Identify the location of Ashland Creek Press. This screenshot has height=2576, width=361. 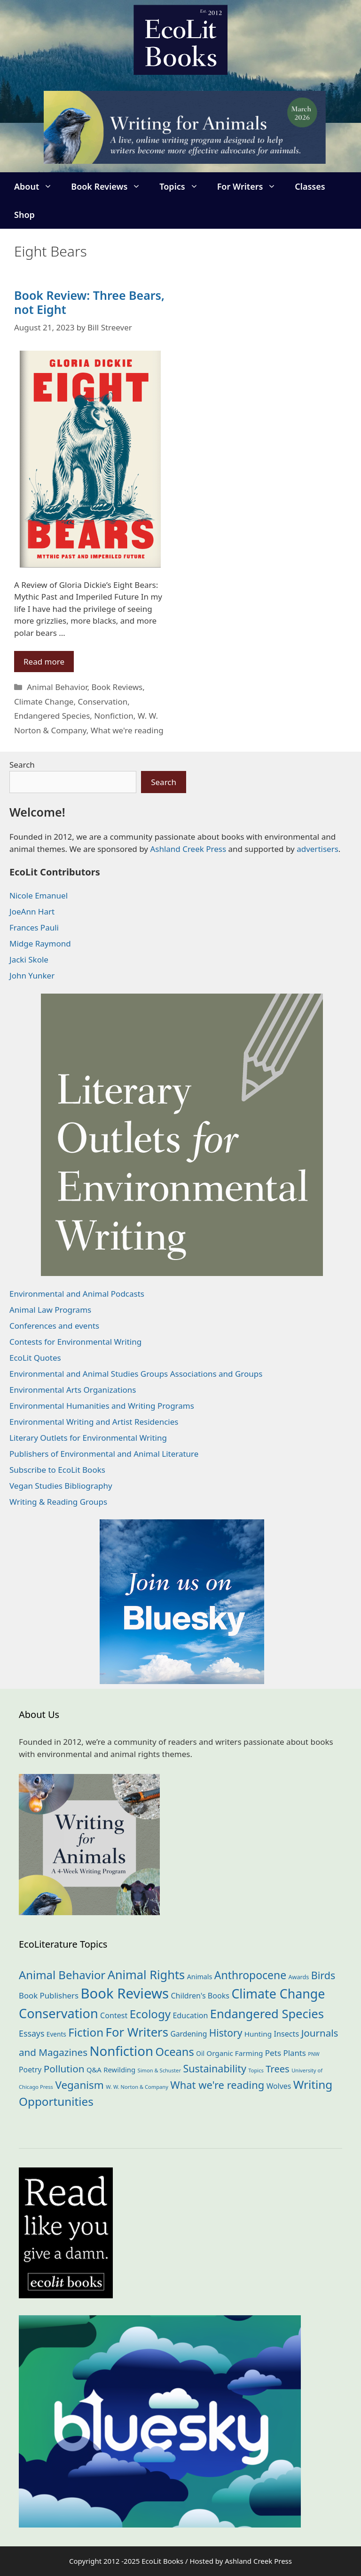
(188, 848).